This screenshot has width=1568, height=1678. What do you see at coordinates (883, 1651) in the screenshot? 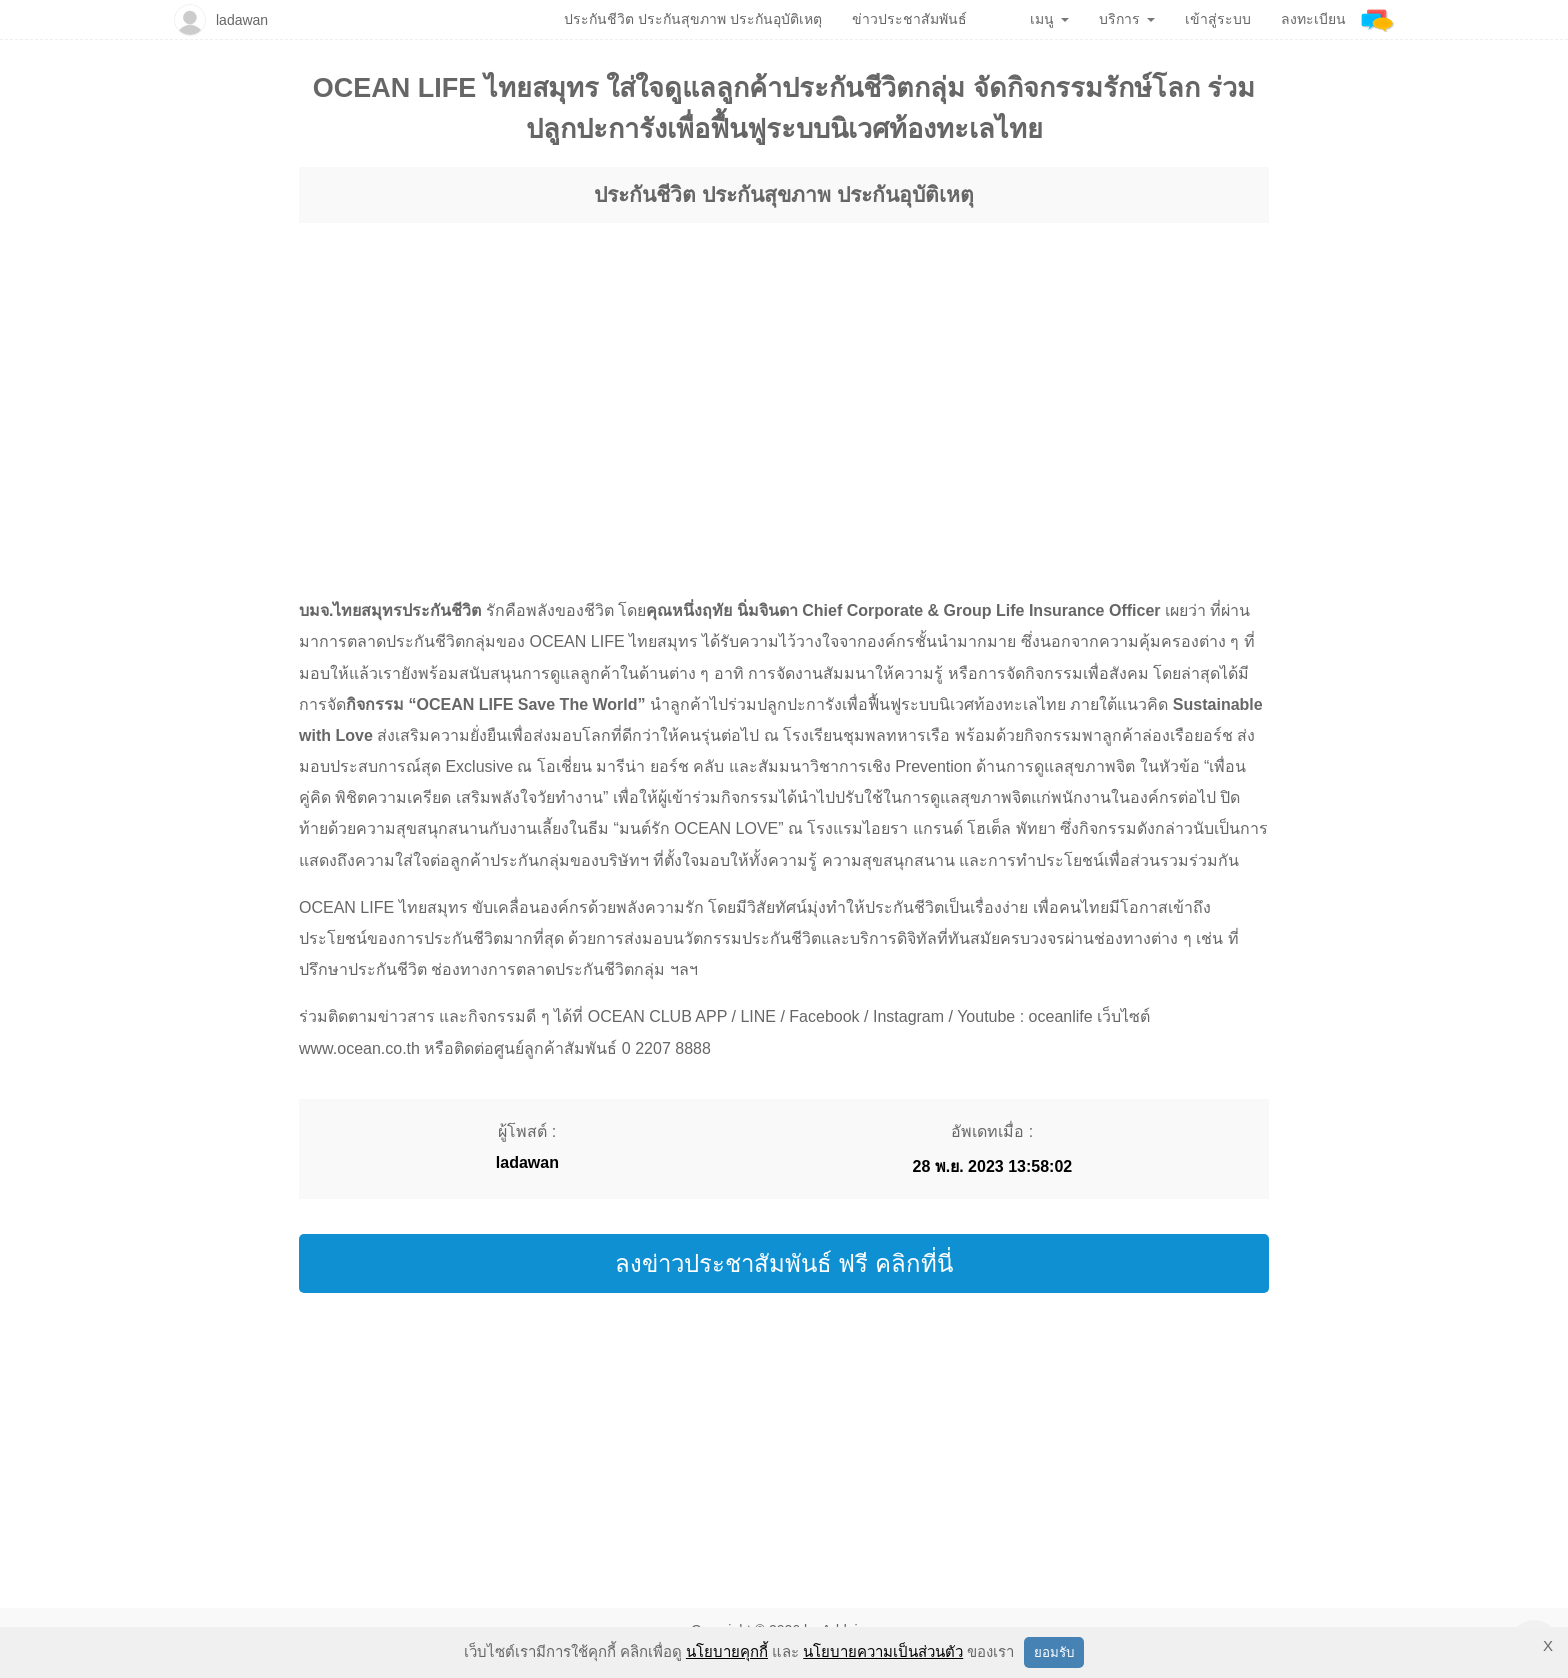
I see `นโยบายความเป็นส่วนตัว` at bounding box center [883, 1651].